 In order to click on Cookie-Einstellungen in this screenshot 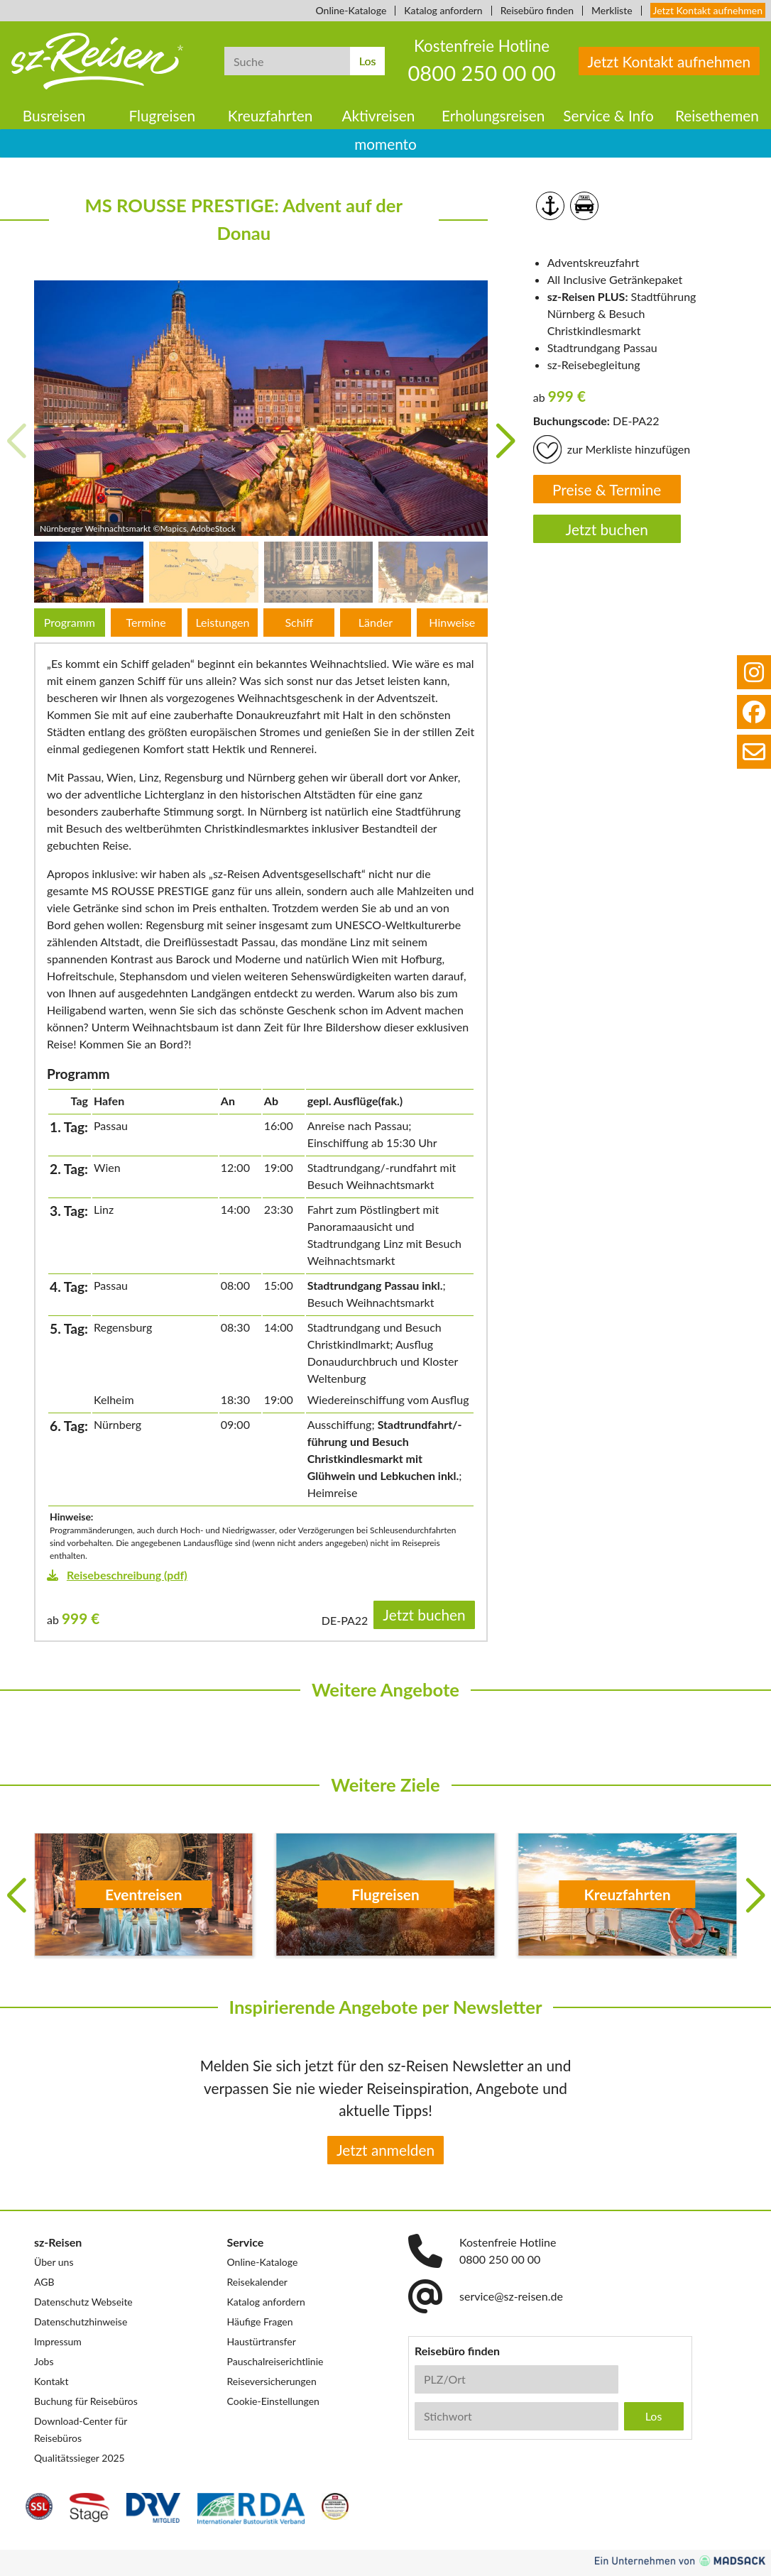, I will do `click(273, 2401)`.